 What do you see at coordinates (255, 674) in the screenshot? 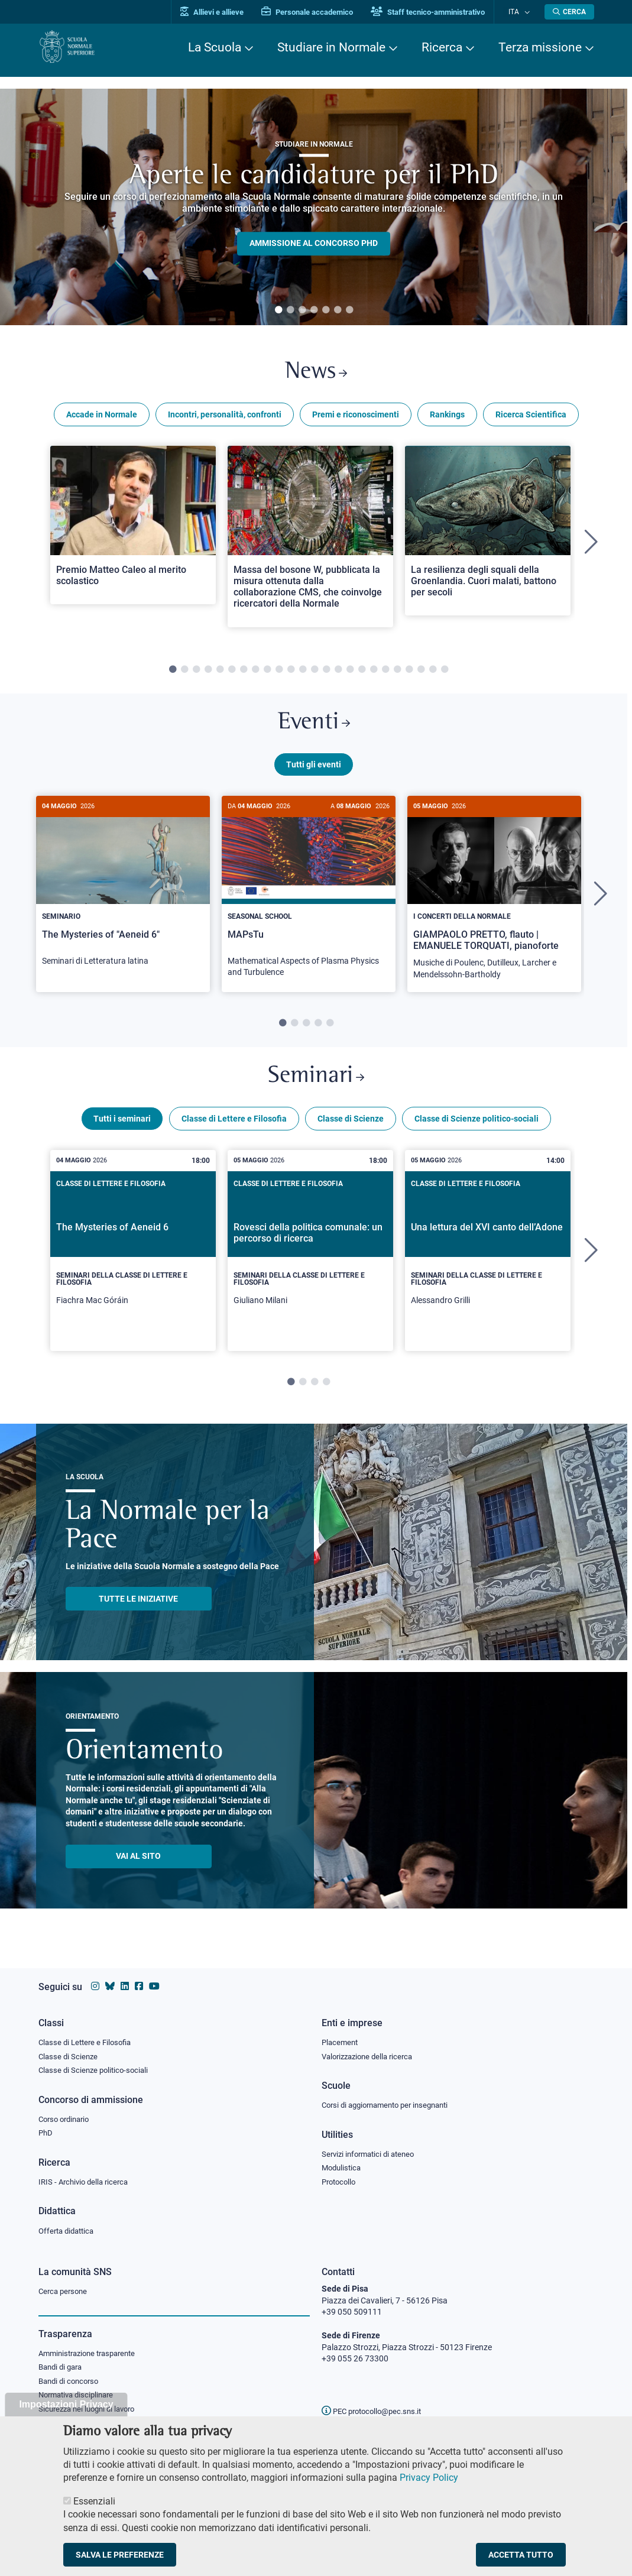
I see `8 [tab]` at bounding box center [255, 674].